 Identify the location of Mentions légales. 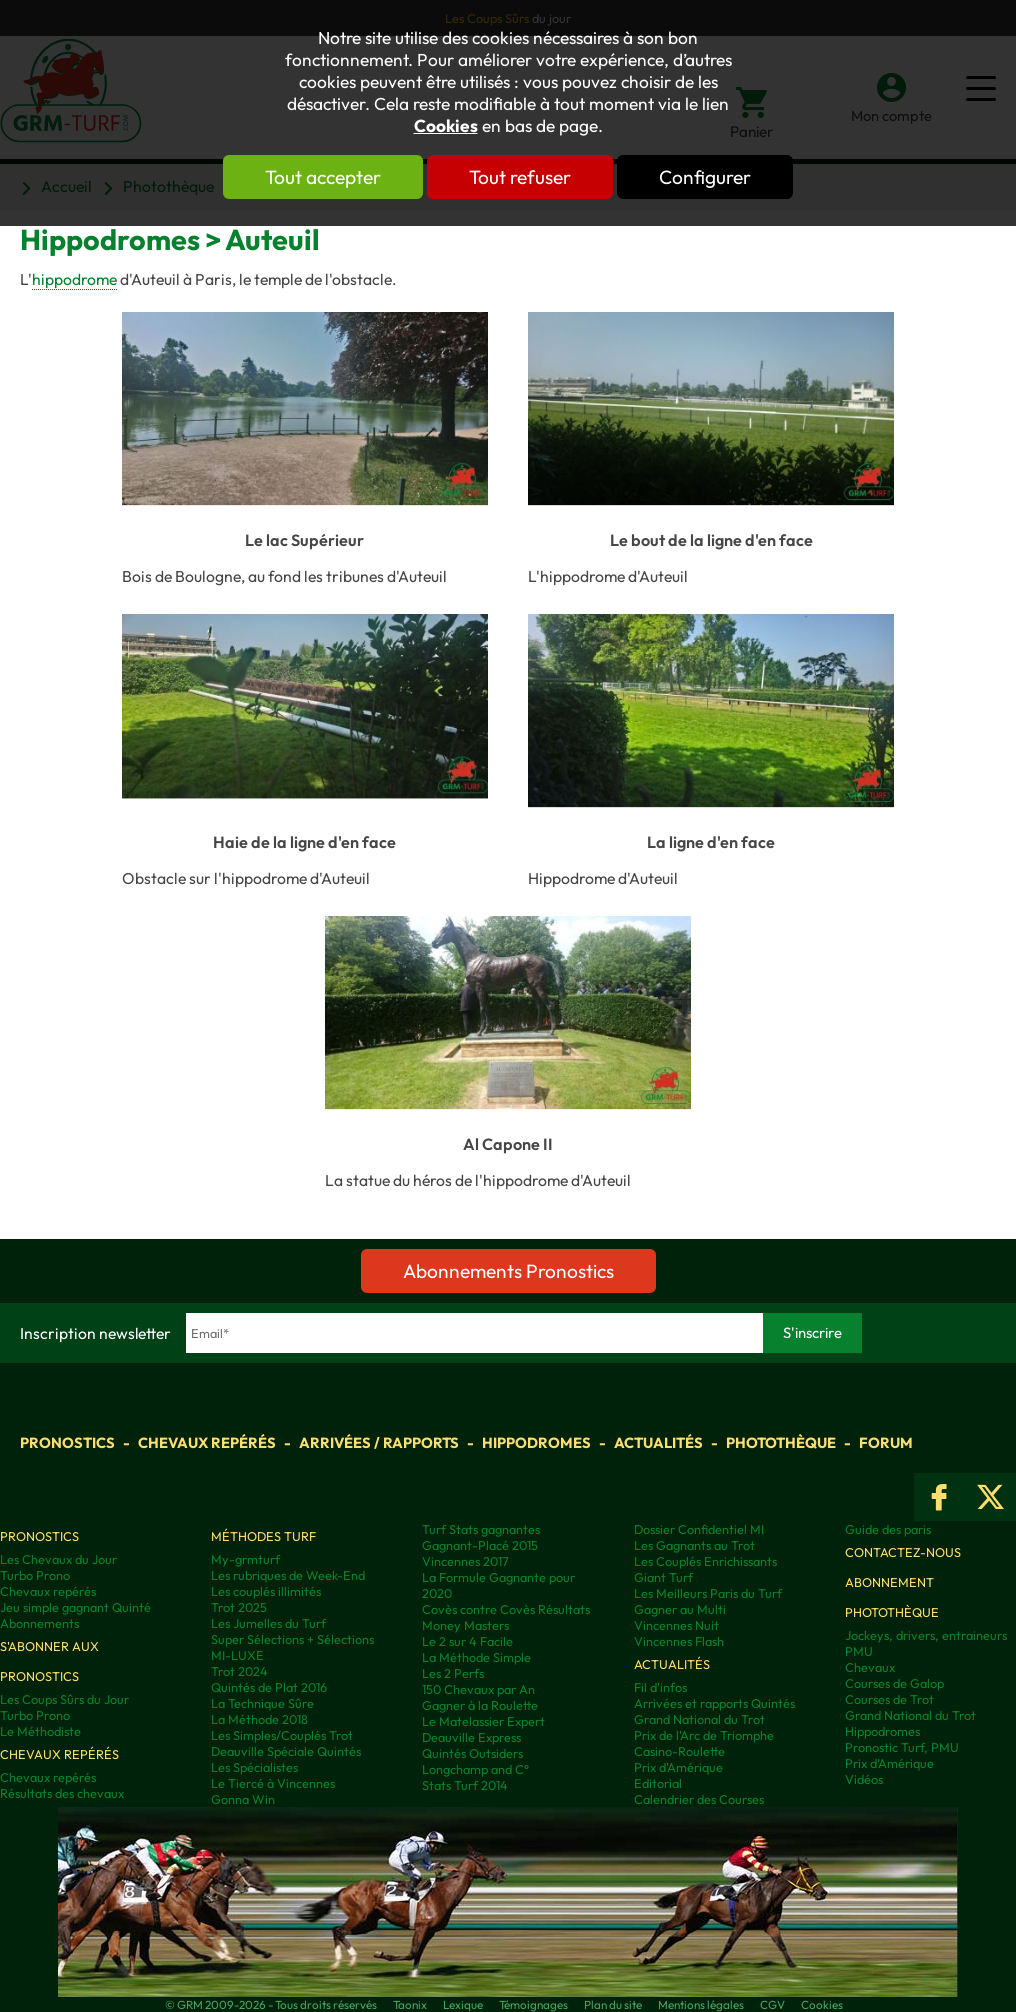
(701, 2004).